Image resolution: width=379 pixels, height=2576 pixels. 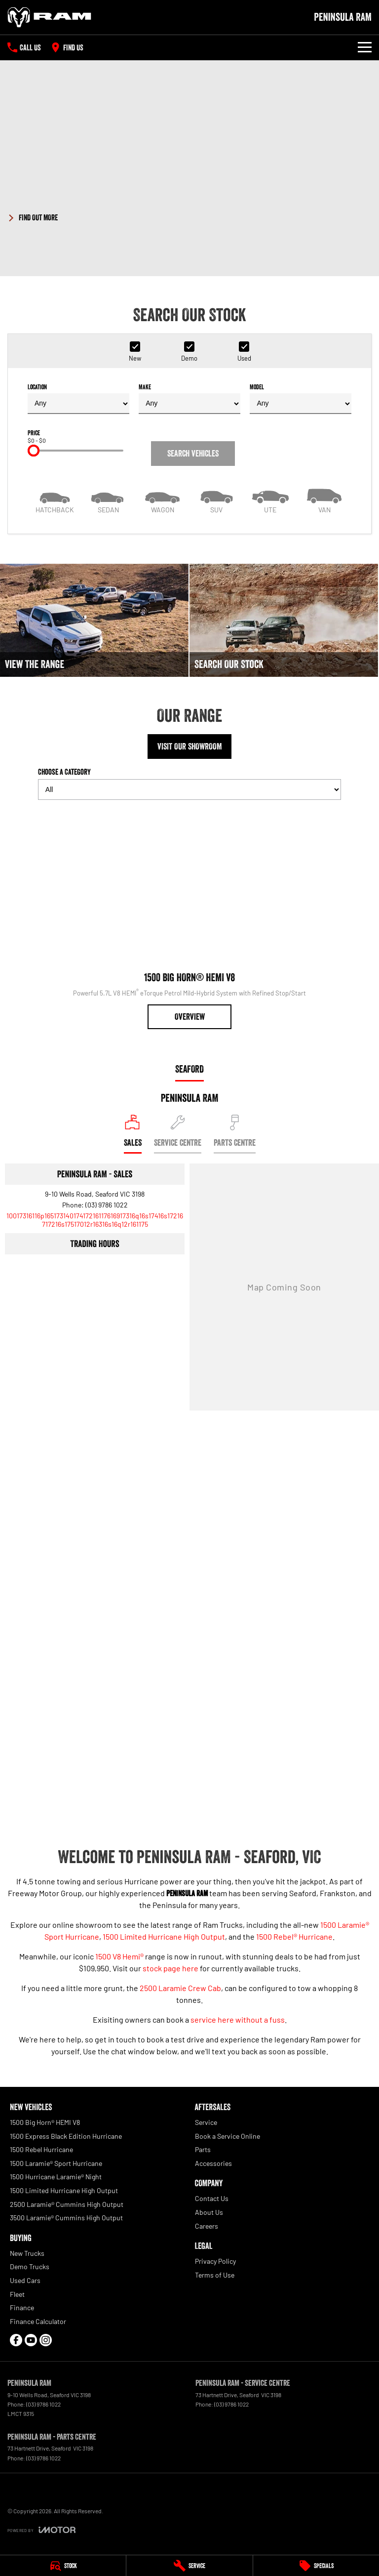 I want to click on [1500 Big Horn® HEMI V8], so click(x=189, y=918).